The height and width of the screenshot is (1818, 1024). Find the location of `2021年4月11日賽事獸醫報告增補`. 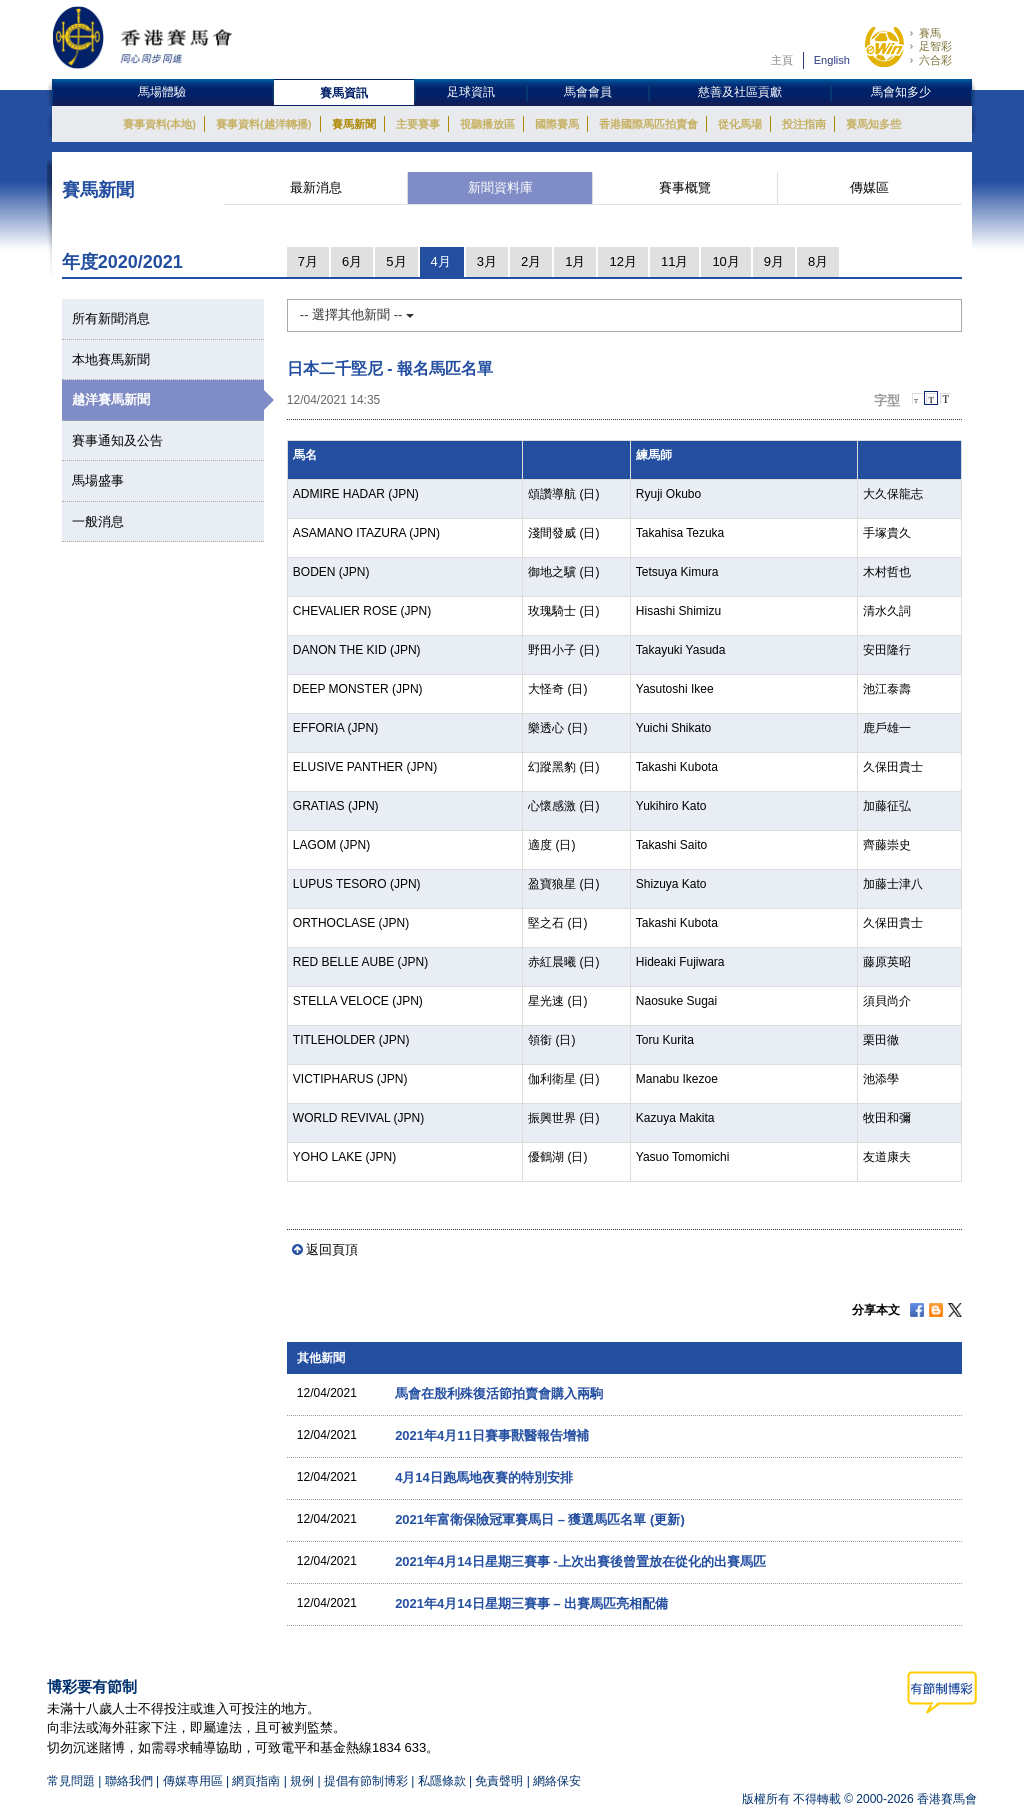

2021年4月11日賽事獸醫報告增補 is located at coordinates (492, 1435).